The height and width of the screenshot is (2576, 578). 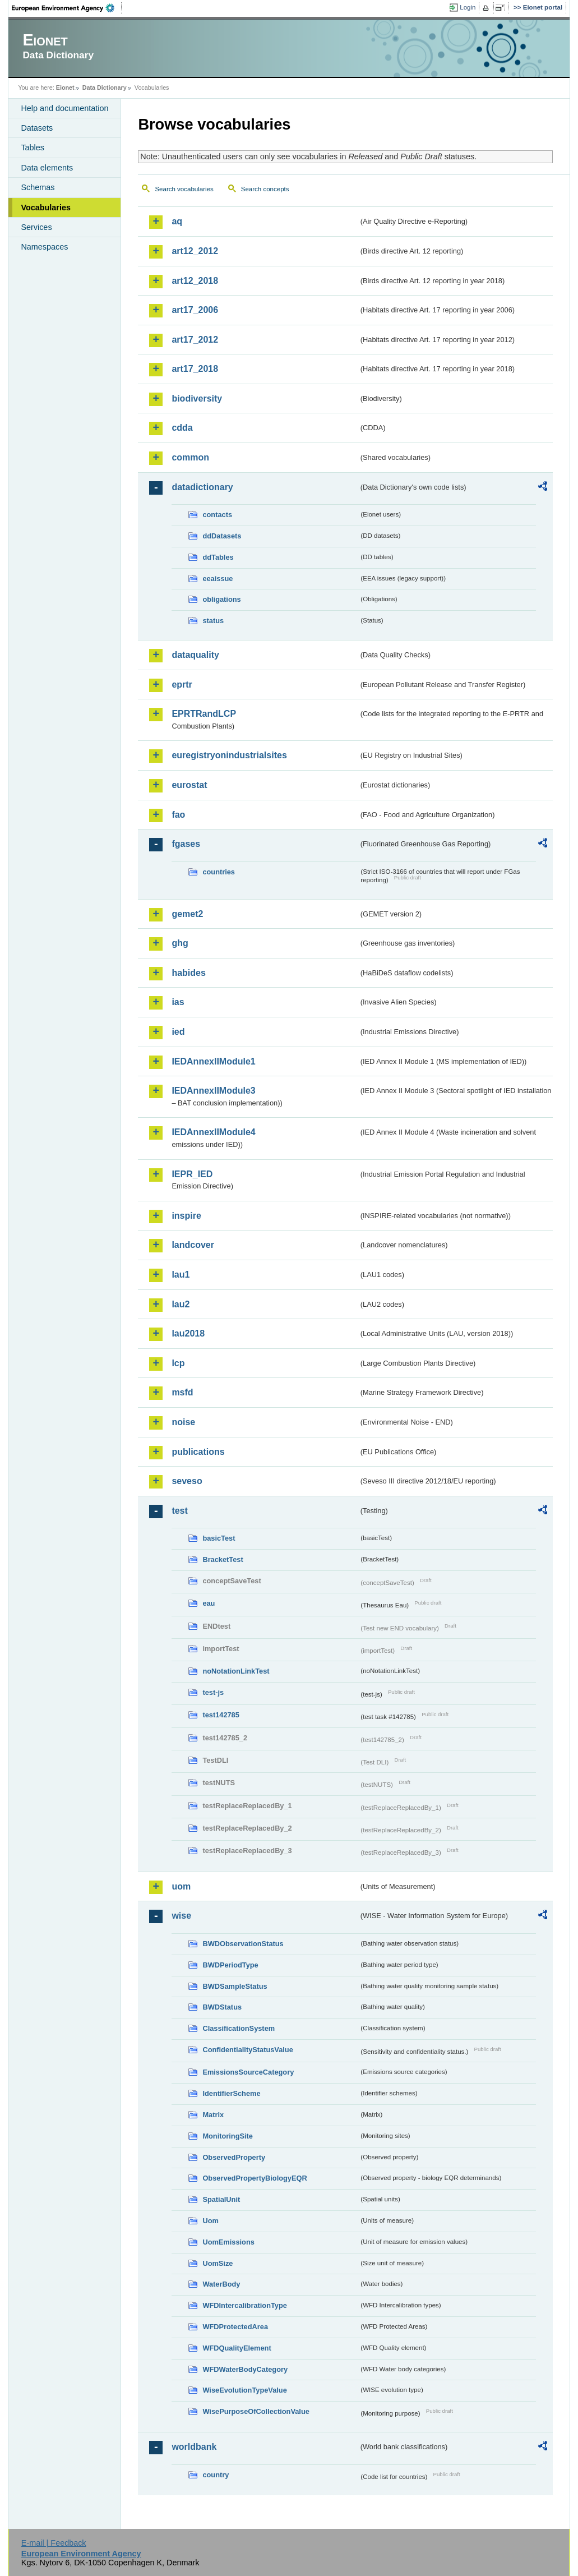 What do you see at coordinates (227, 2136) in the screenshot?
I see `MonitoringSite` at bounding box center [227, 2136].